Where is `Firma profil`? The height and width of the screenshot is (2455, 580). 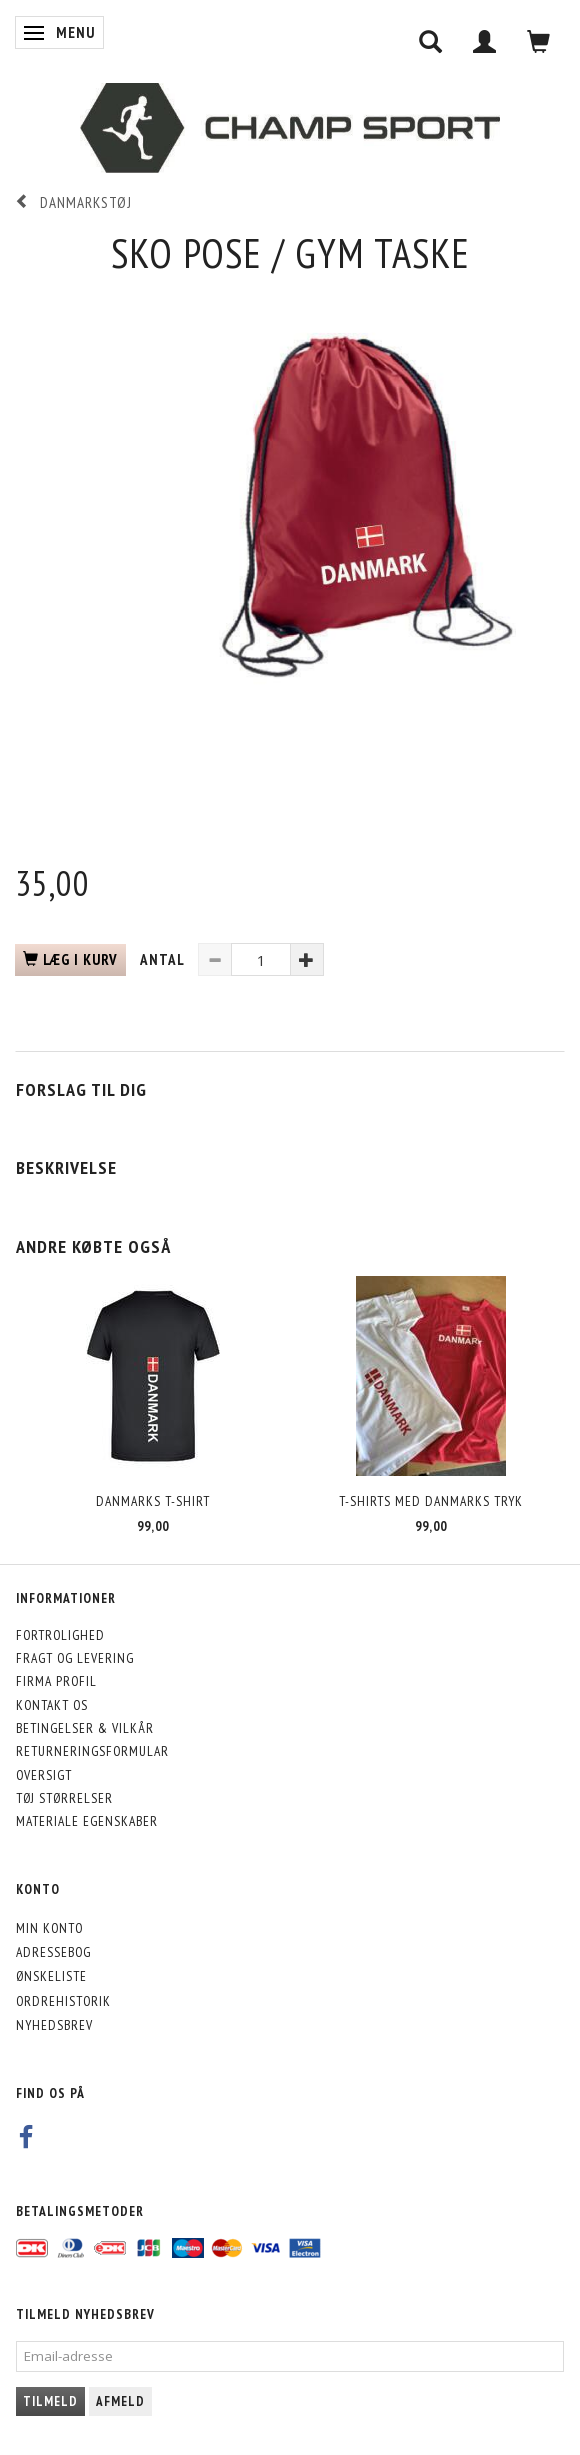 Firma profil is located at coordinates (56, 1681).